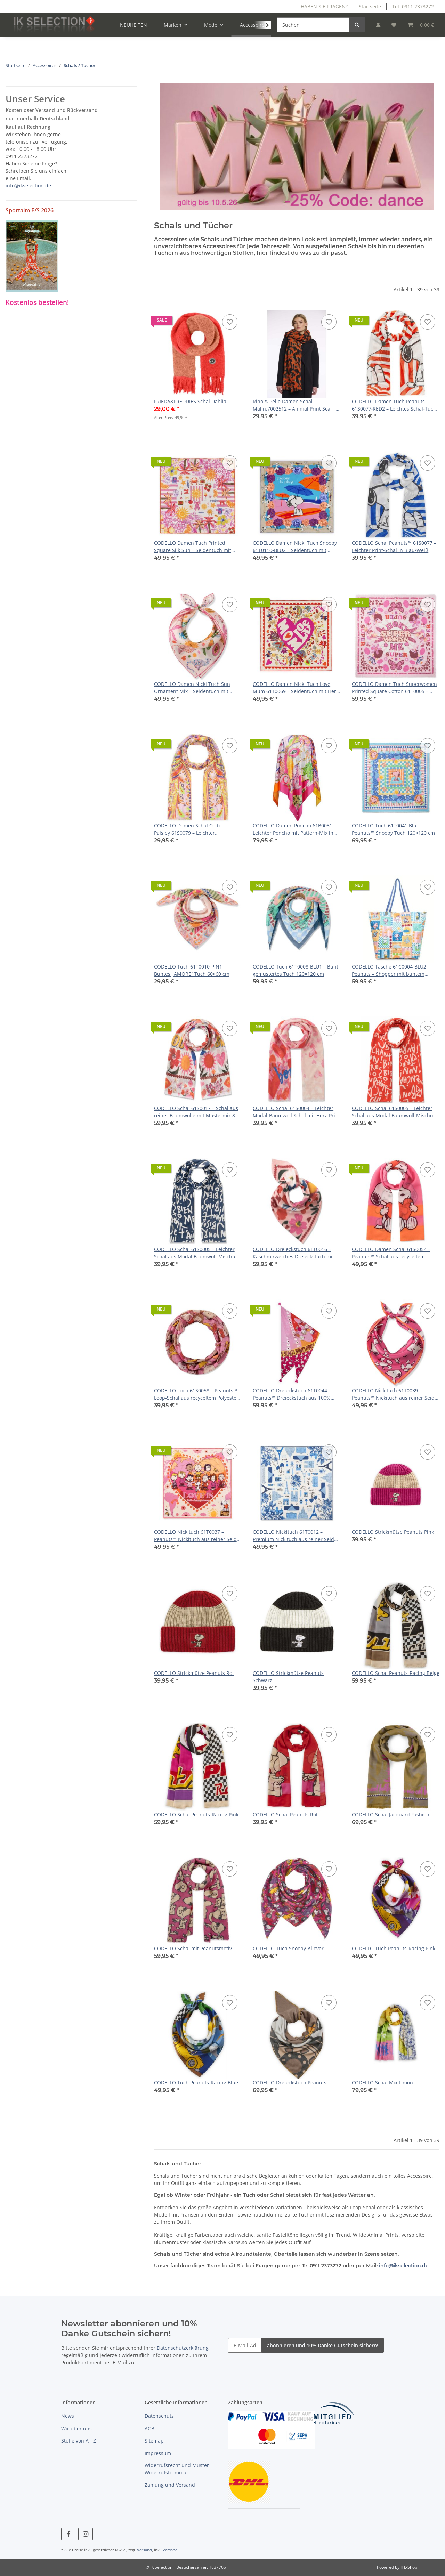  Describe the element at coordinates (322, 2345) in the screenshot. I see `abonnieren und 10% Danke Gutschein sichern!` at that location.